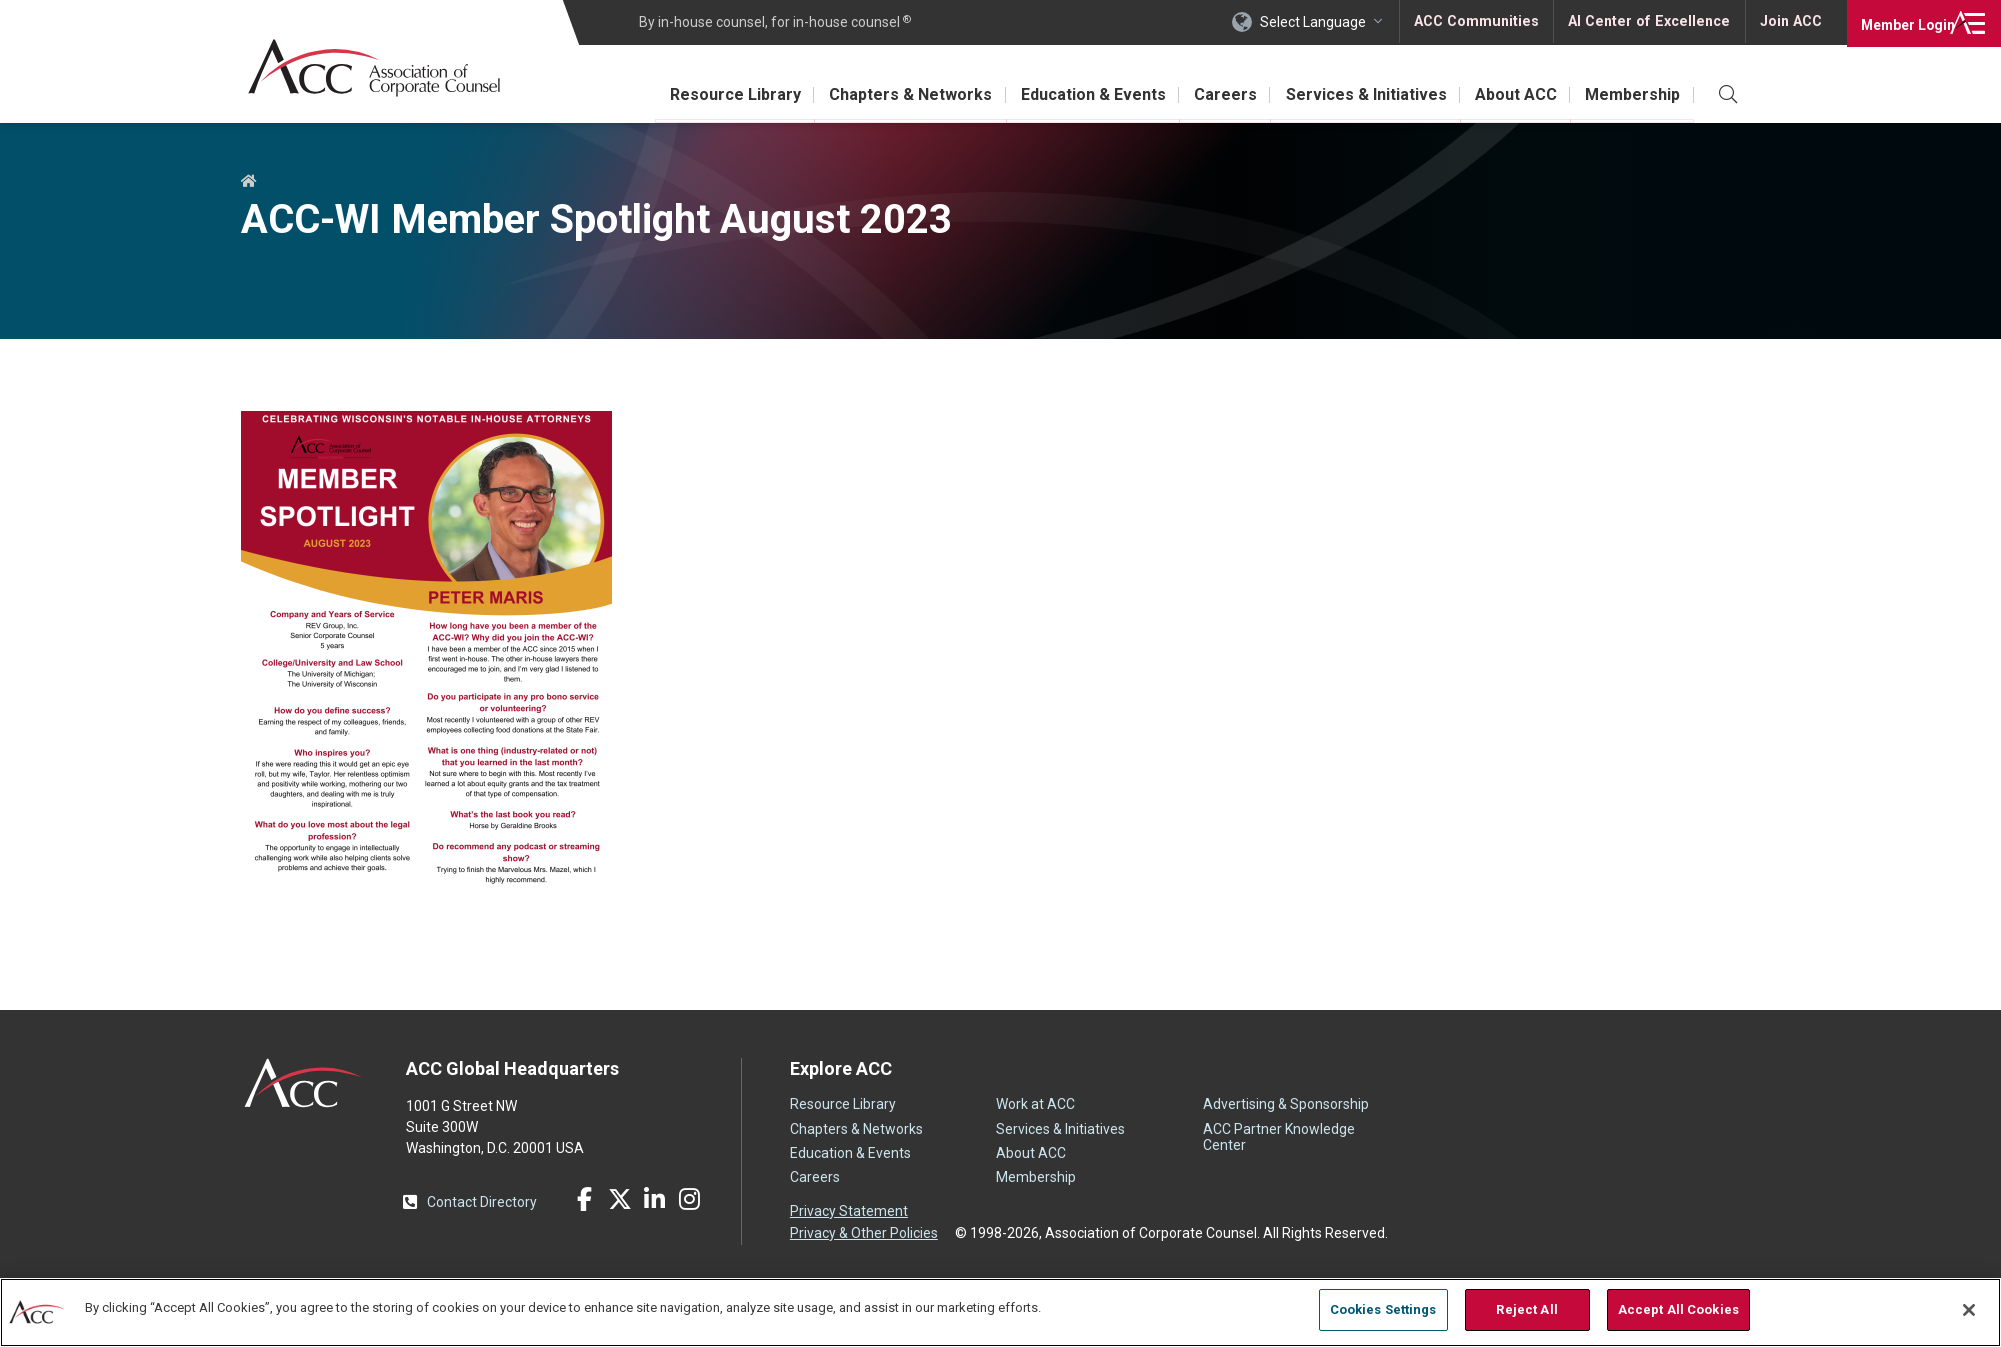  I want to click on Education & Events, so click(1077, 94).